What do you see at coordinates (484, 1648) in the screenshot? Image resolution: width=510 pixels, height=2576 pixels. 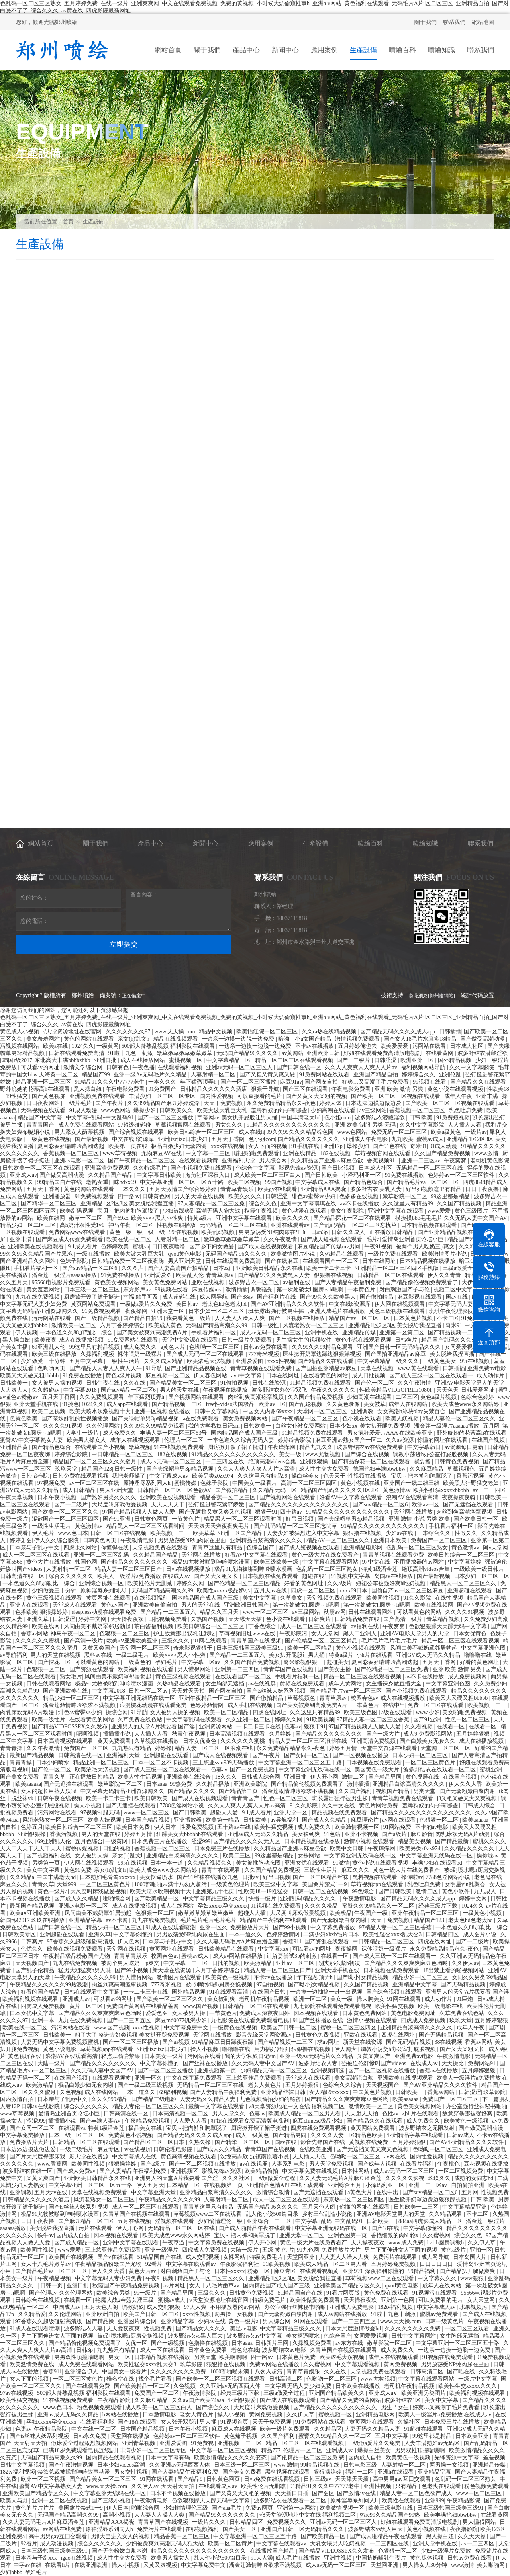 I see `中文字幕亚洲色图` at bounding box center [484, 1648].